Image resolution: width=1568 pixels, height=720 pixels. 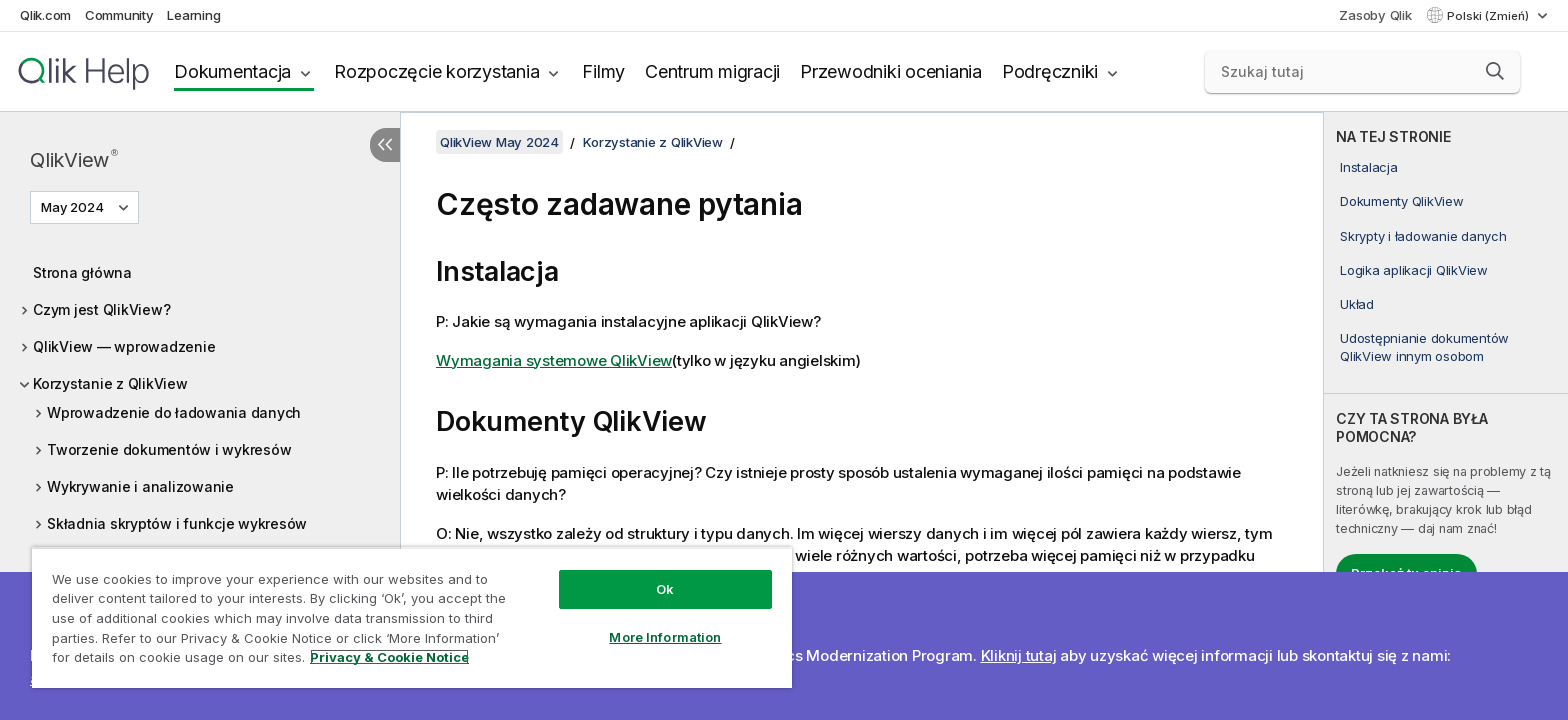 What do you see at coordinates (389, 657) in the screenshot?
I see `Privacy & Cookie Notice [More information about your privacy, opens in a new tab]` at bounding box center [389, 657].